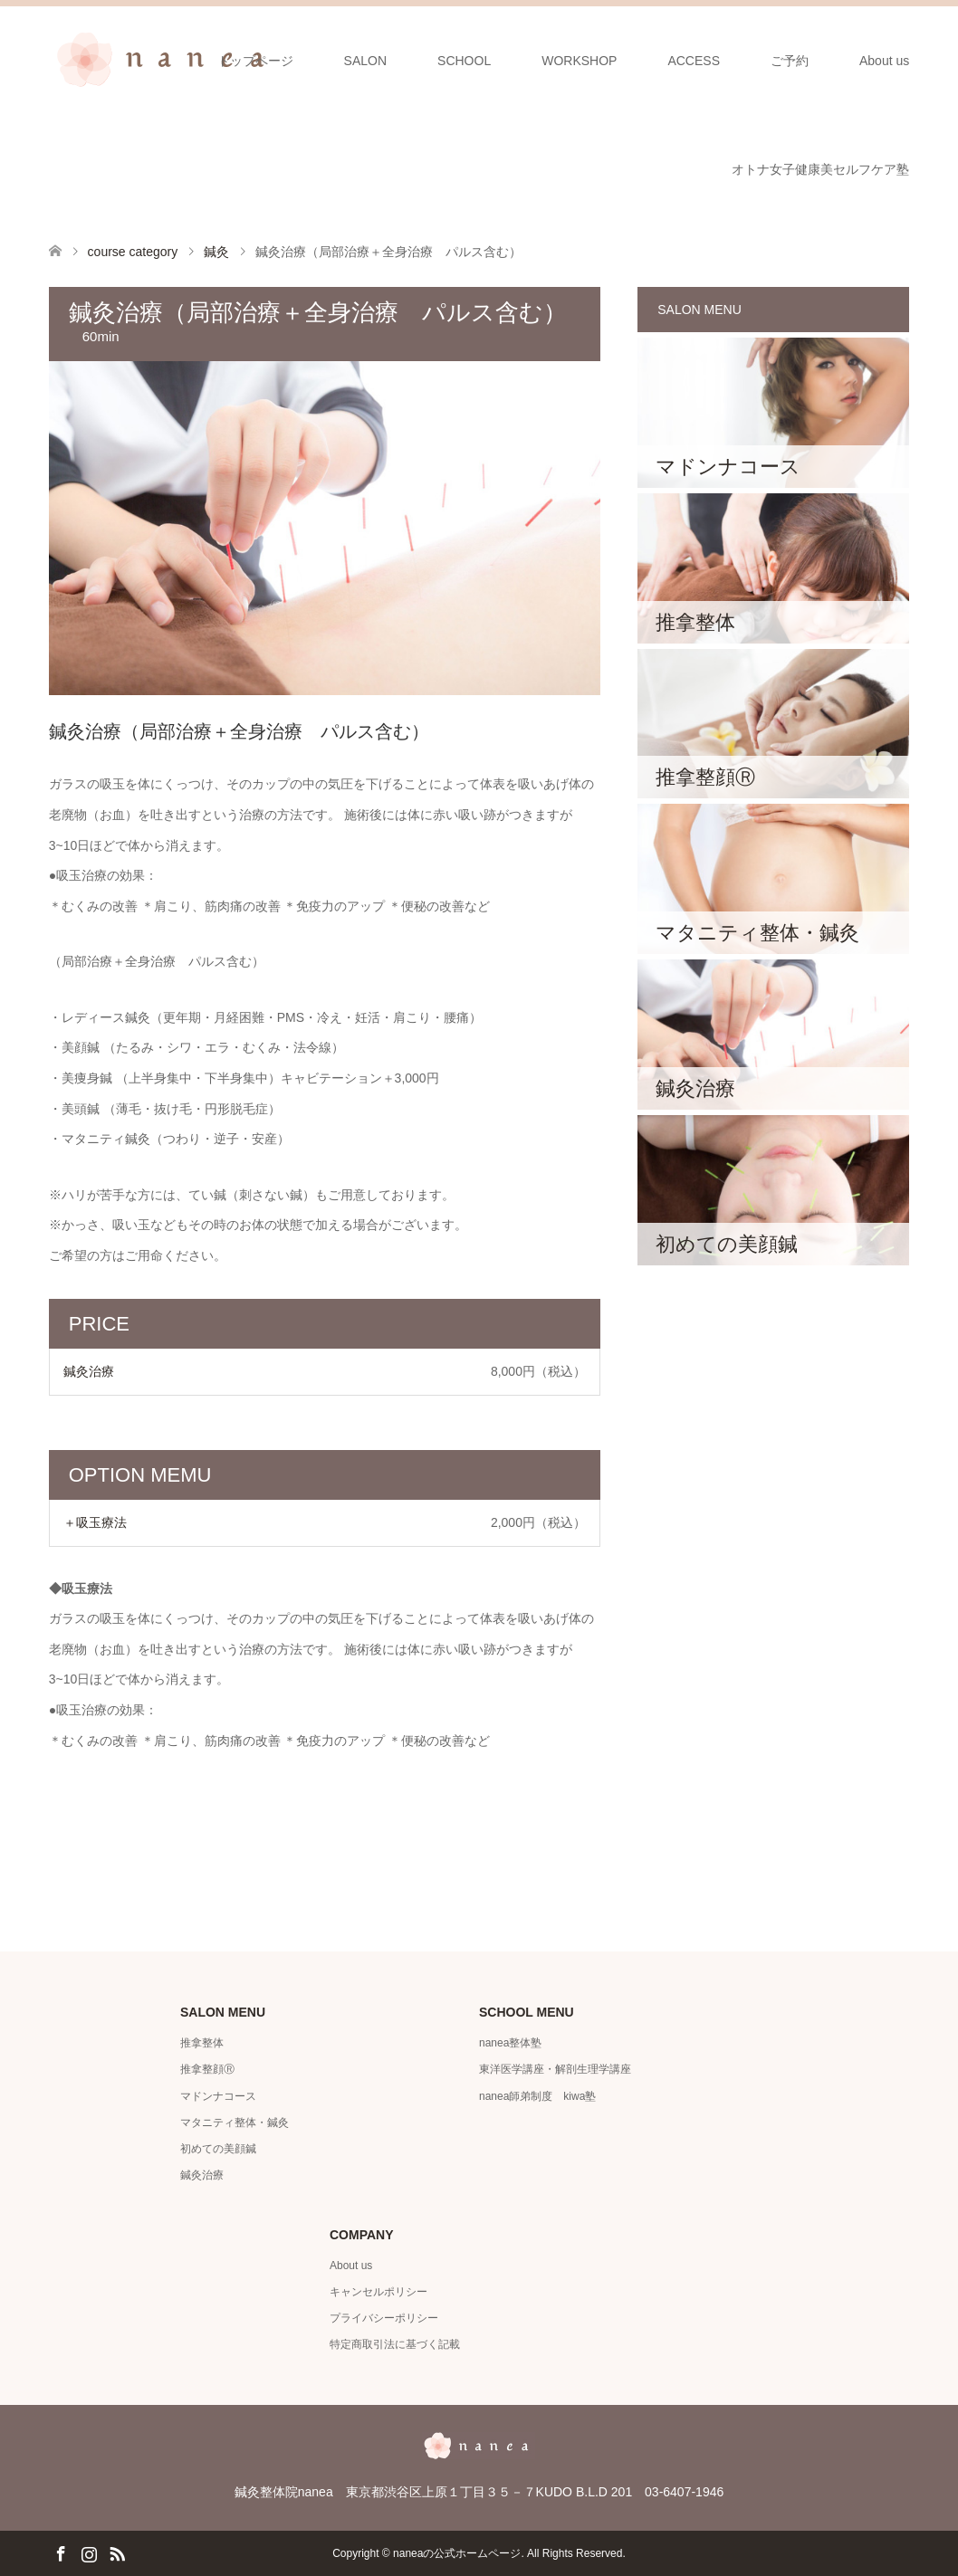  What do you see at coordinates (218, 2148) in the screenshot?
I see `初めての美顔鍼` at bounding box center [218, 2148].